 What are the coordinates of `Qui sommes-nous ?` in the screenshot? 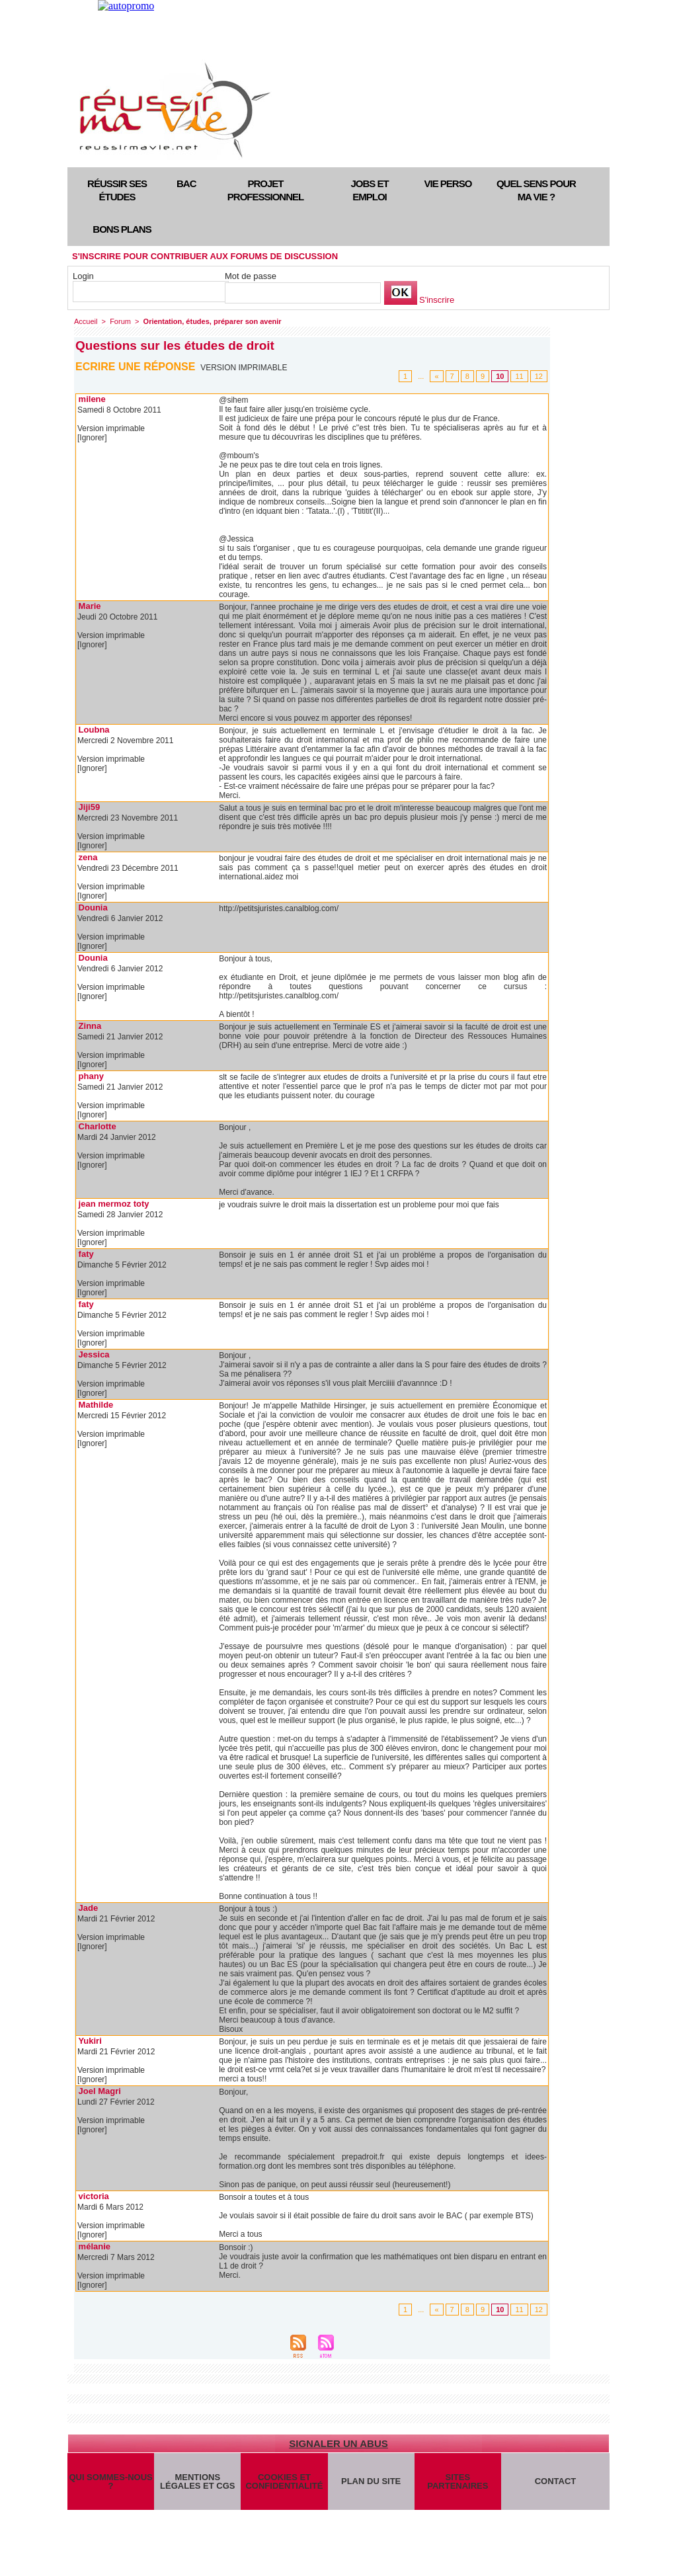 It's located at (110, 2481).